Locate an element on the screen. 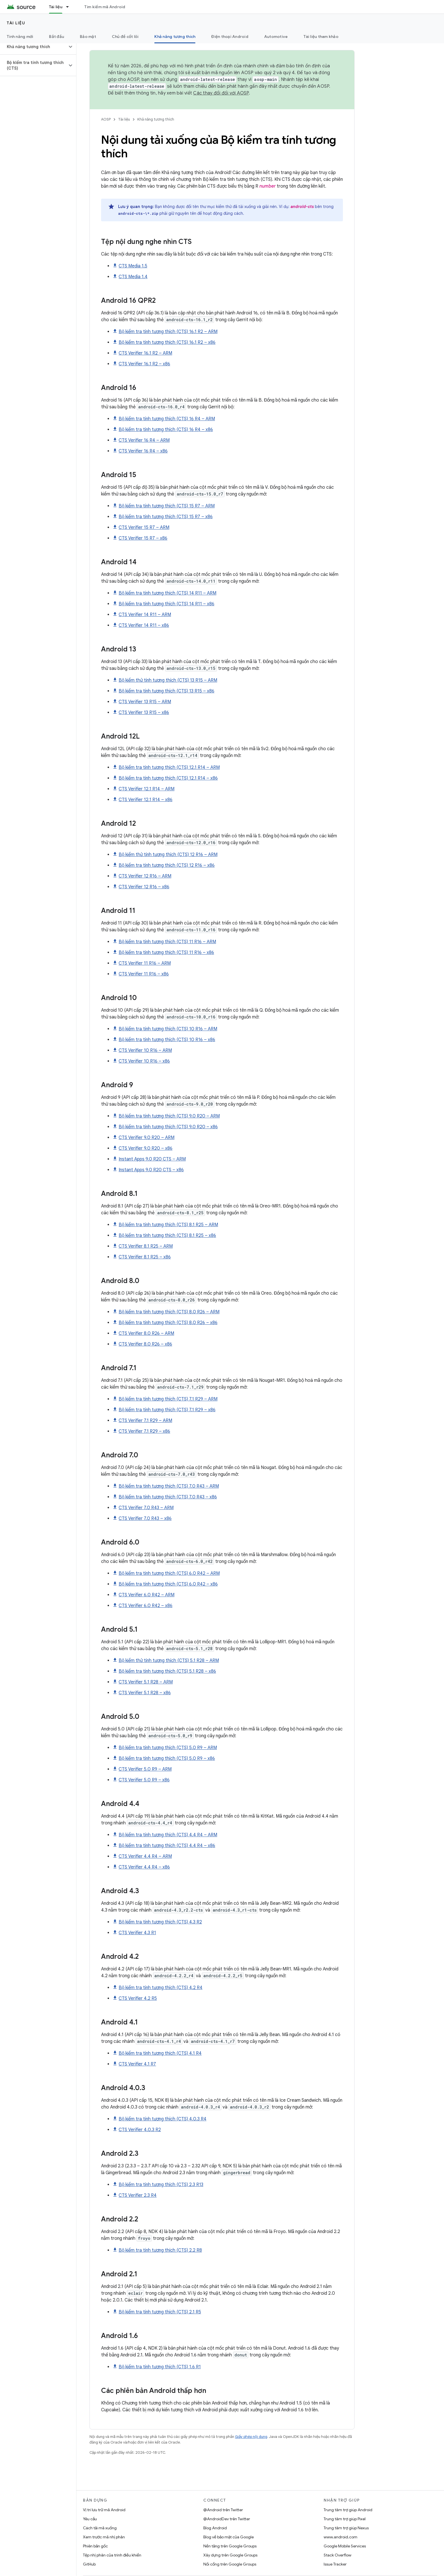 Image resolution: width=444 pixels, height=2576 pixels. CTS Verifier 4.3 R1 is located at coordinates (137, 1933).